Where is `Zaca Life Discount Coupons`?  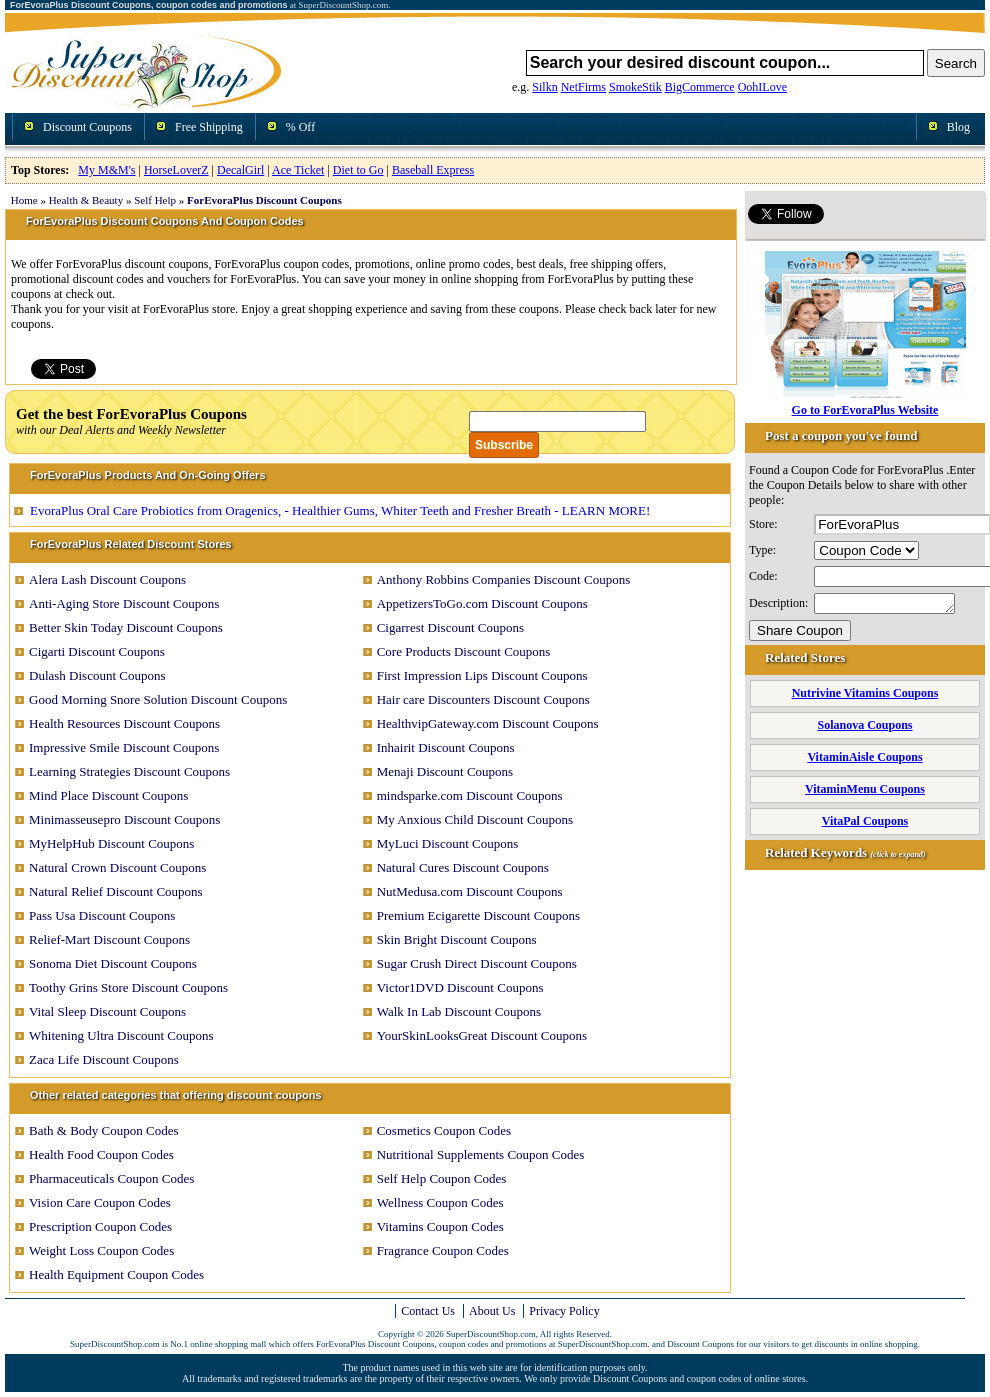
Zaca Life Discount Coupons is located at coordinates (104, 1059).